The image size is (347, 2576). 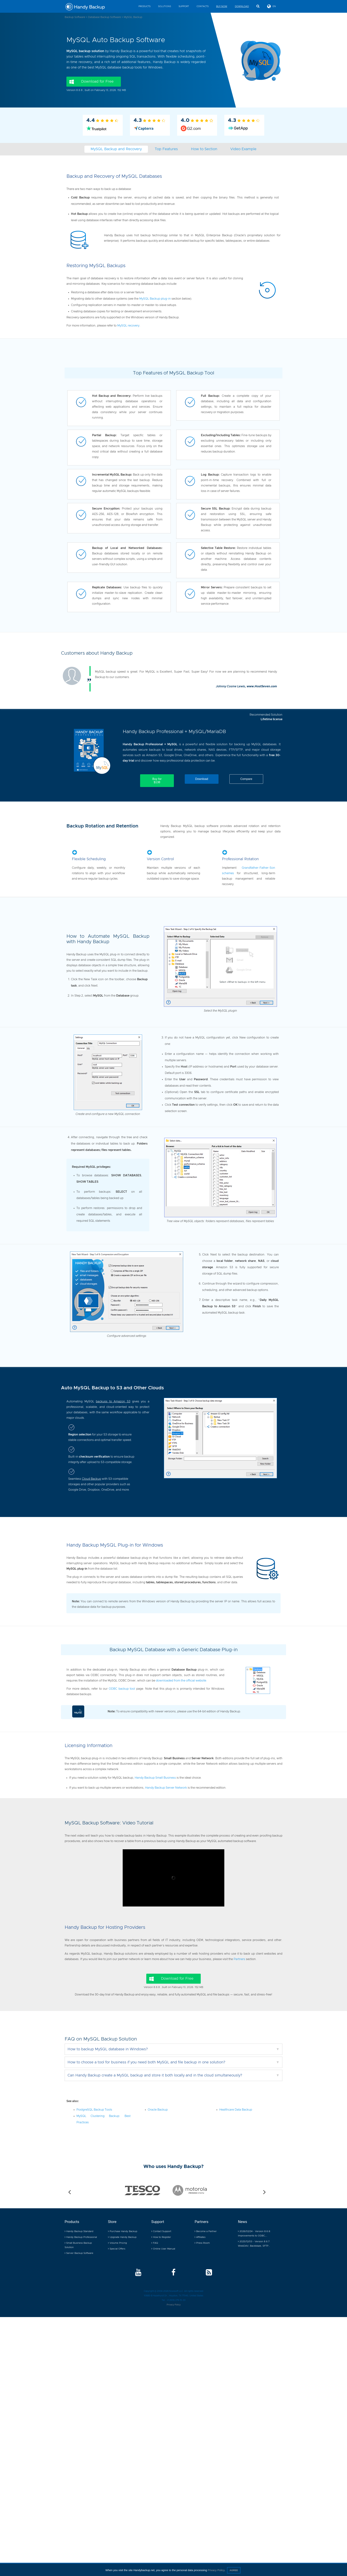 What do you see at coordinates (174, 2305) in the screenshot?
I see `Privacy Policy` at bounding box center [174, 2305].